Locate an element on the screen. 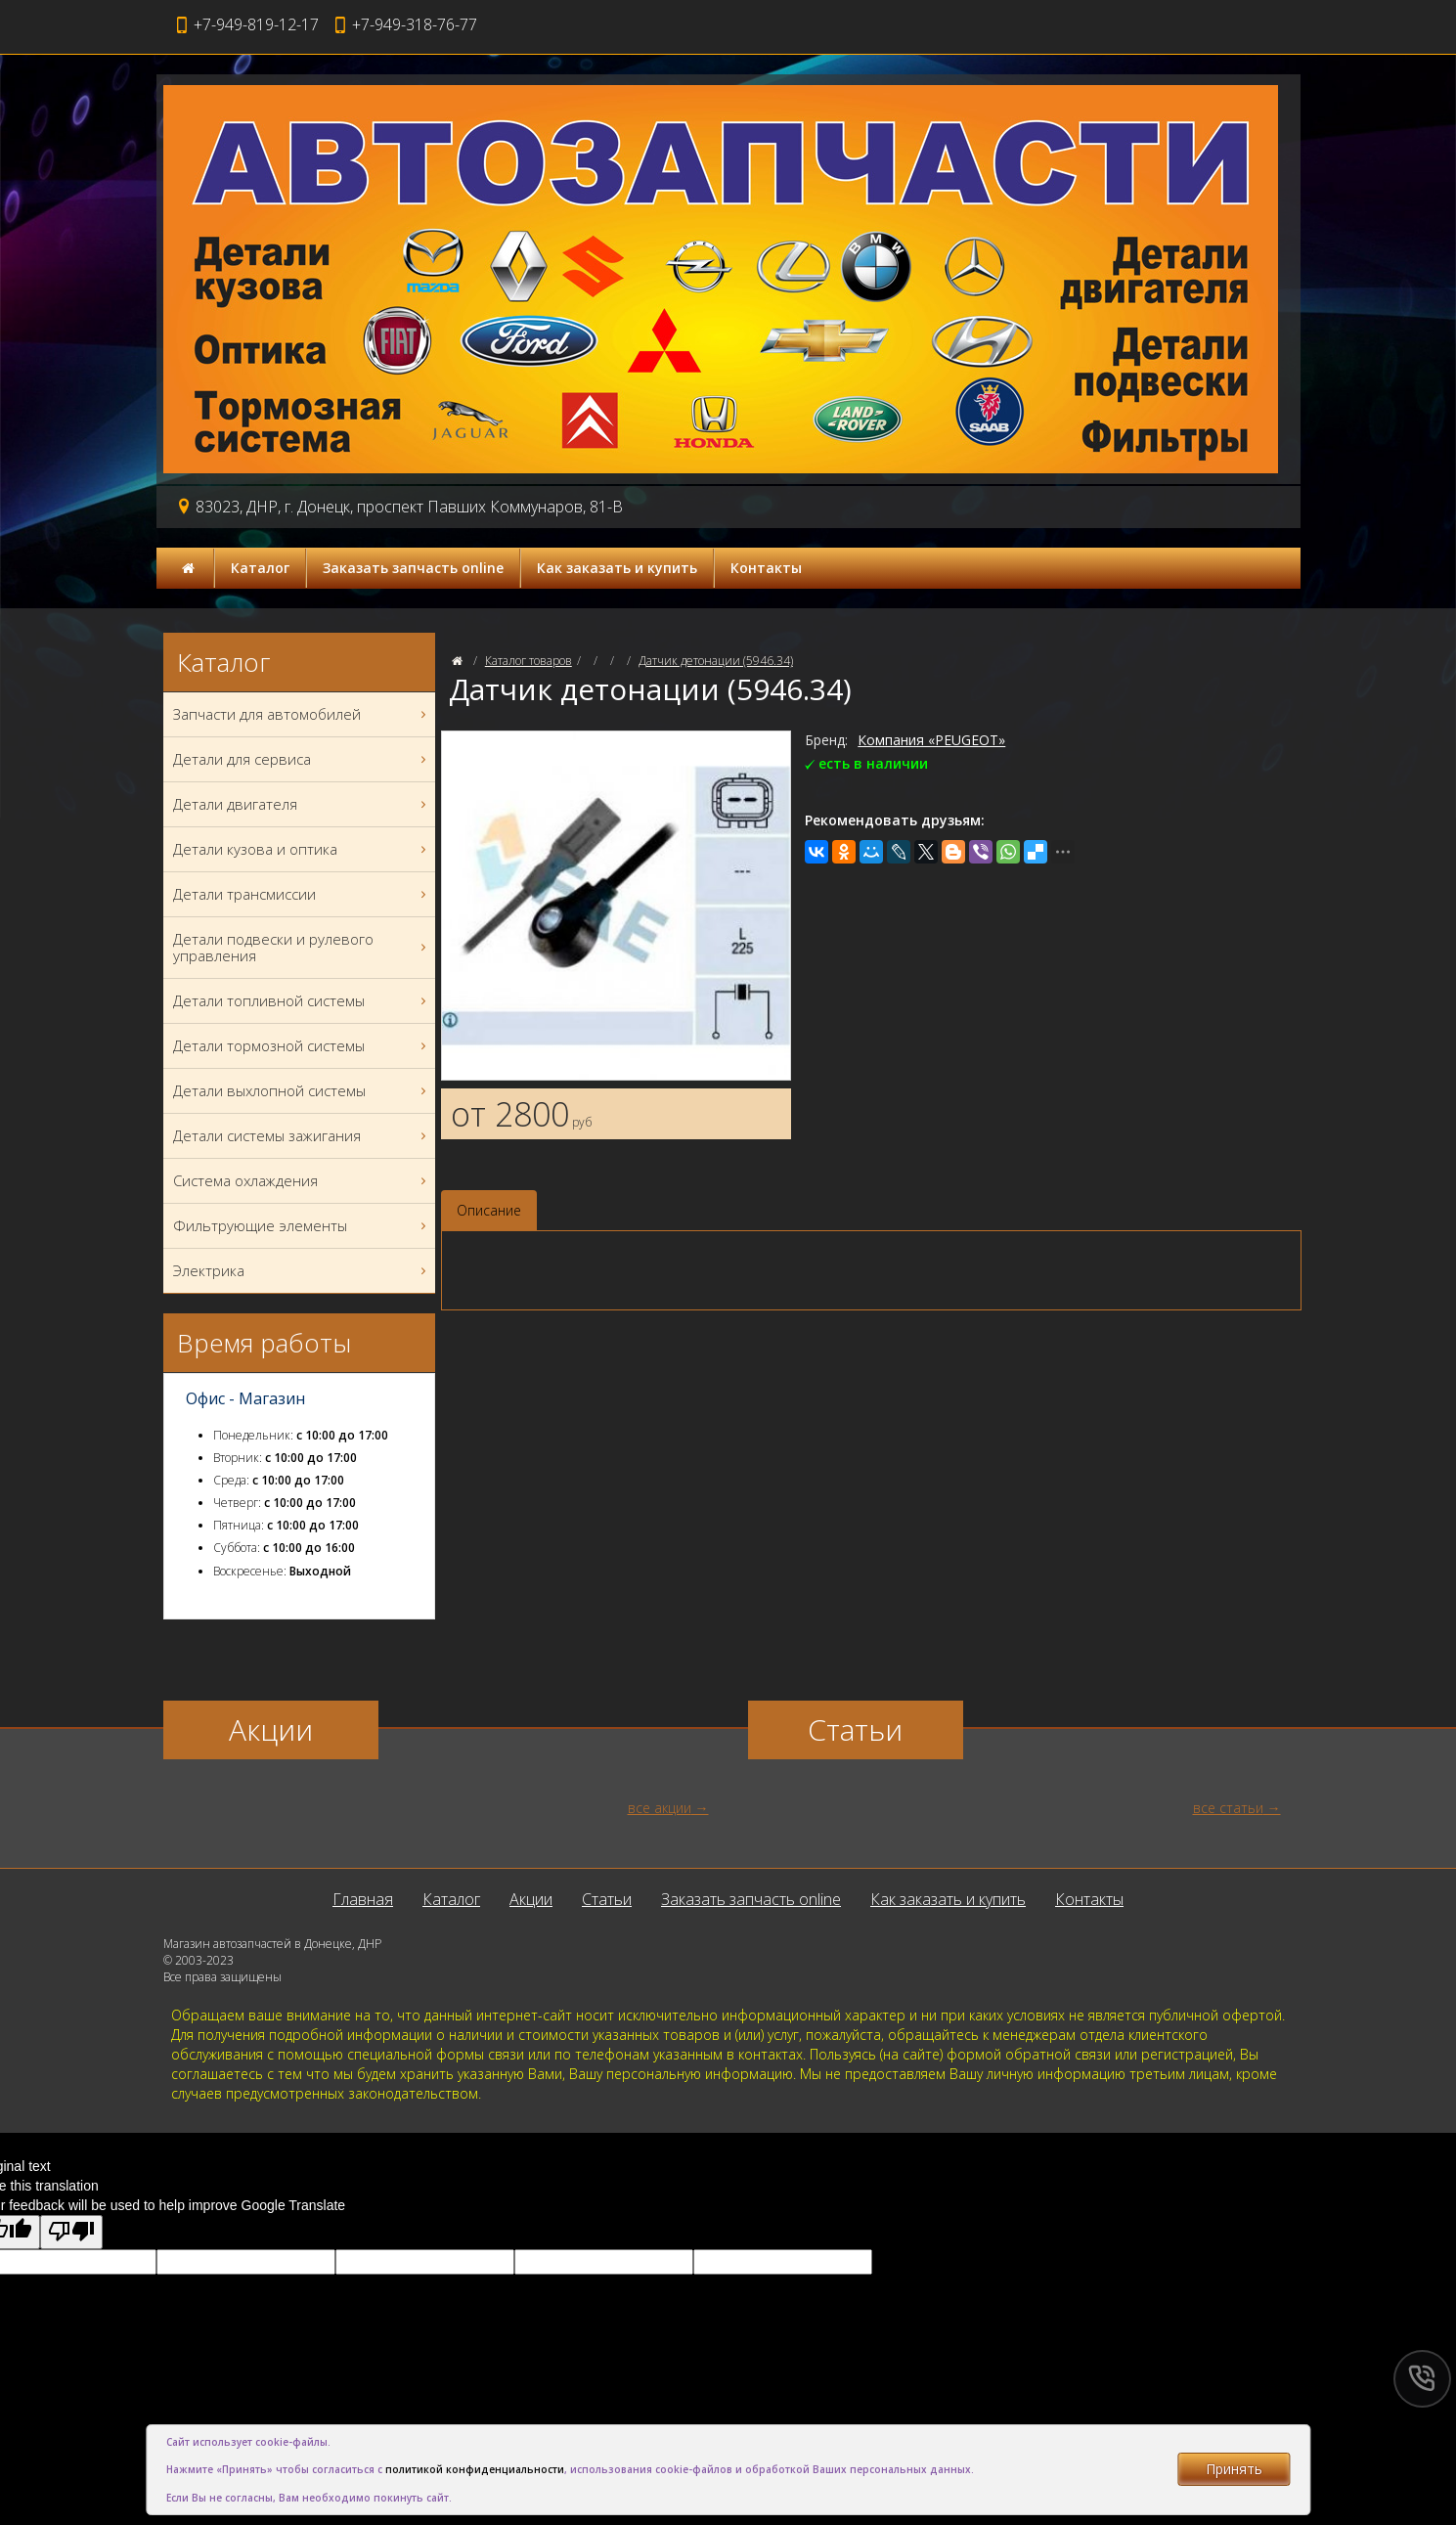 The width and height of the screenshot is (1456, 2525). Описание is located at coordinates (489, 1210).